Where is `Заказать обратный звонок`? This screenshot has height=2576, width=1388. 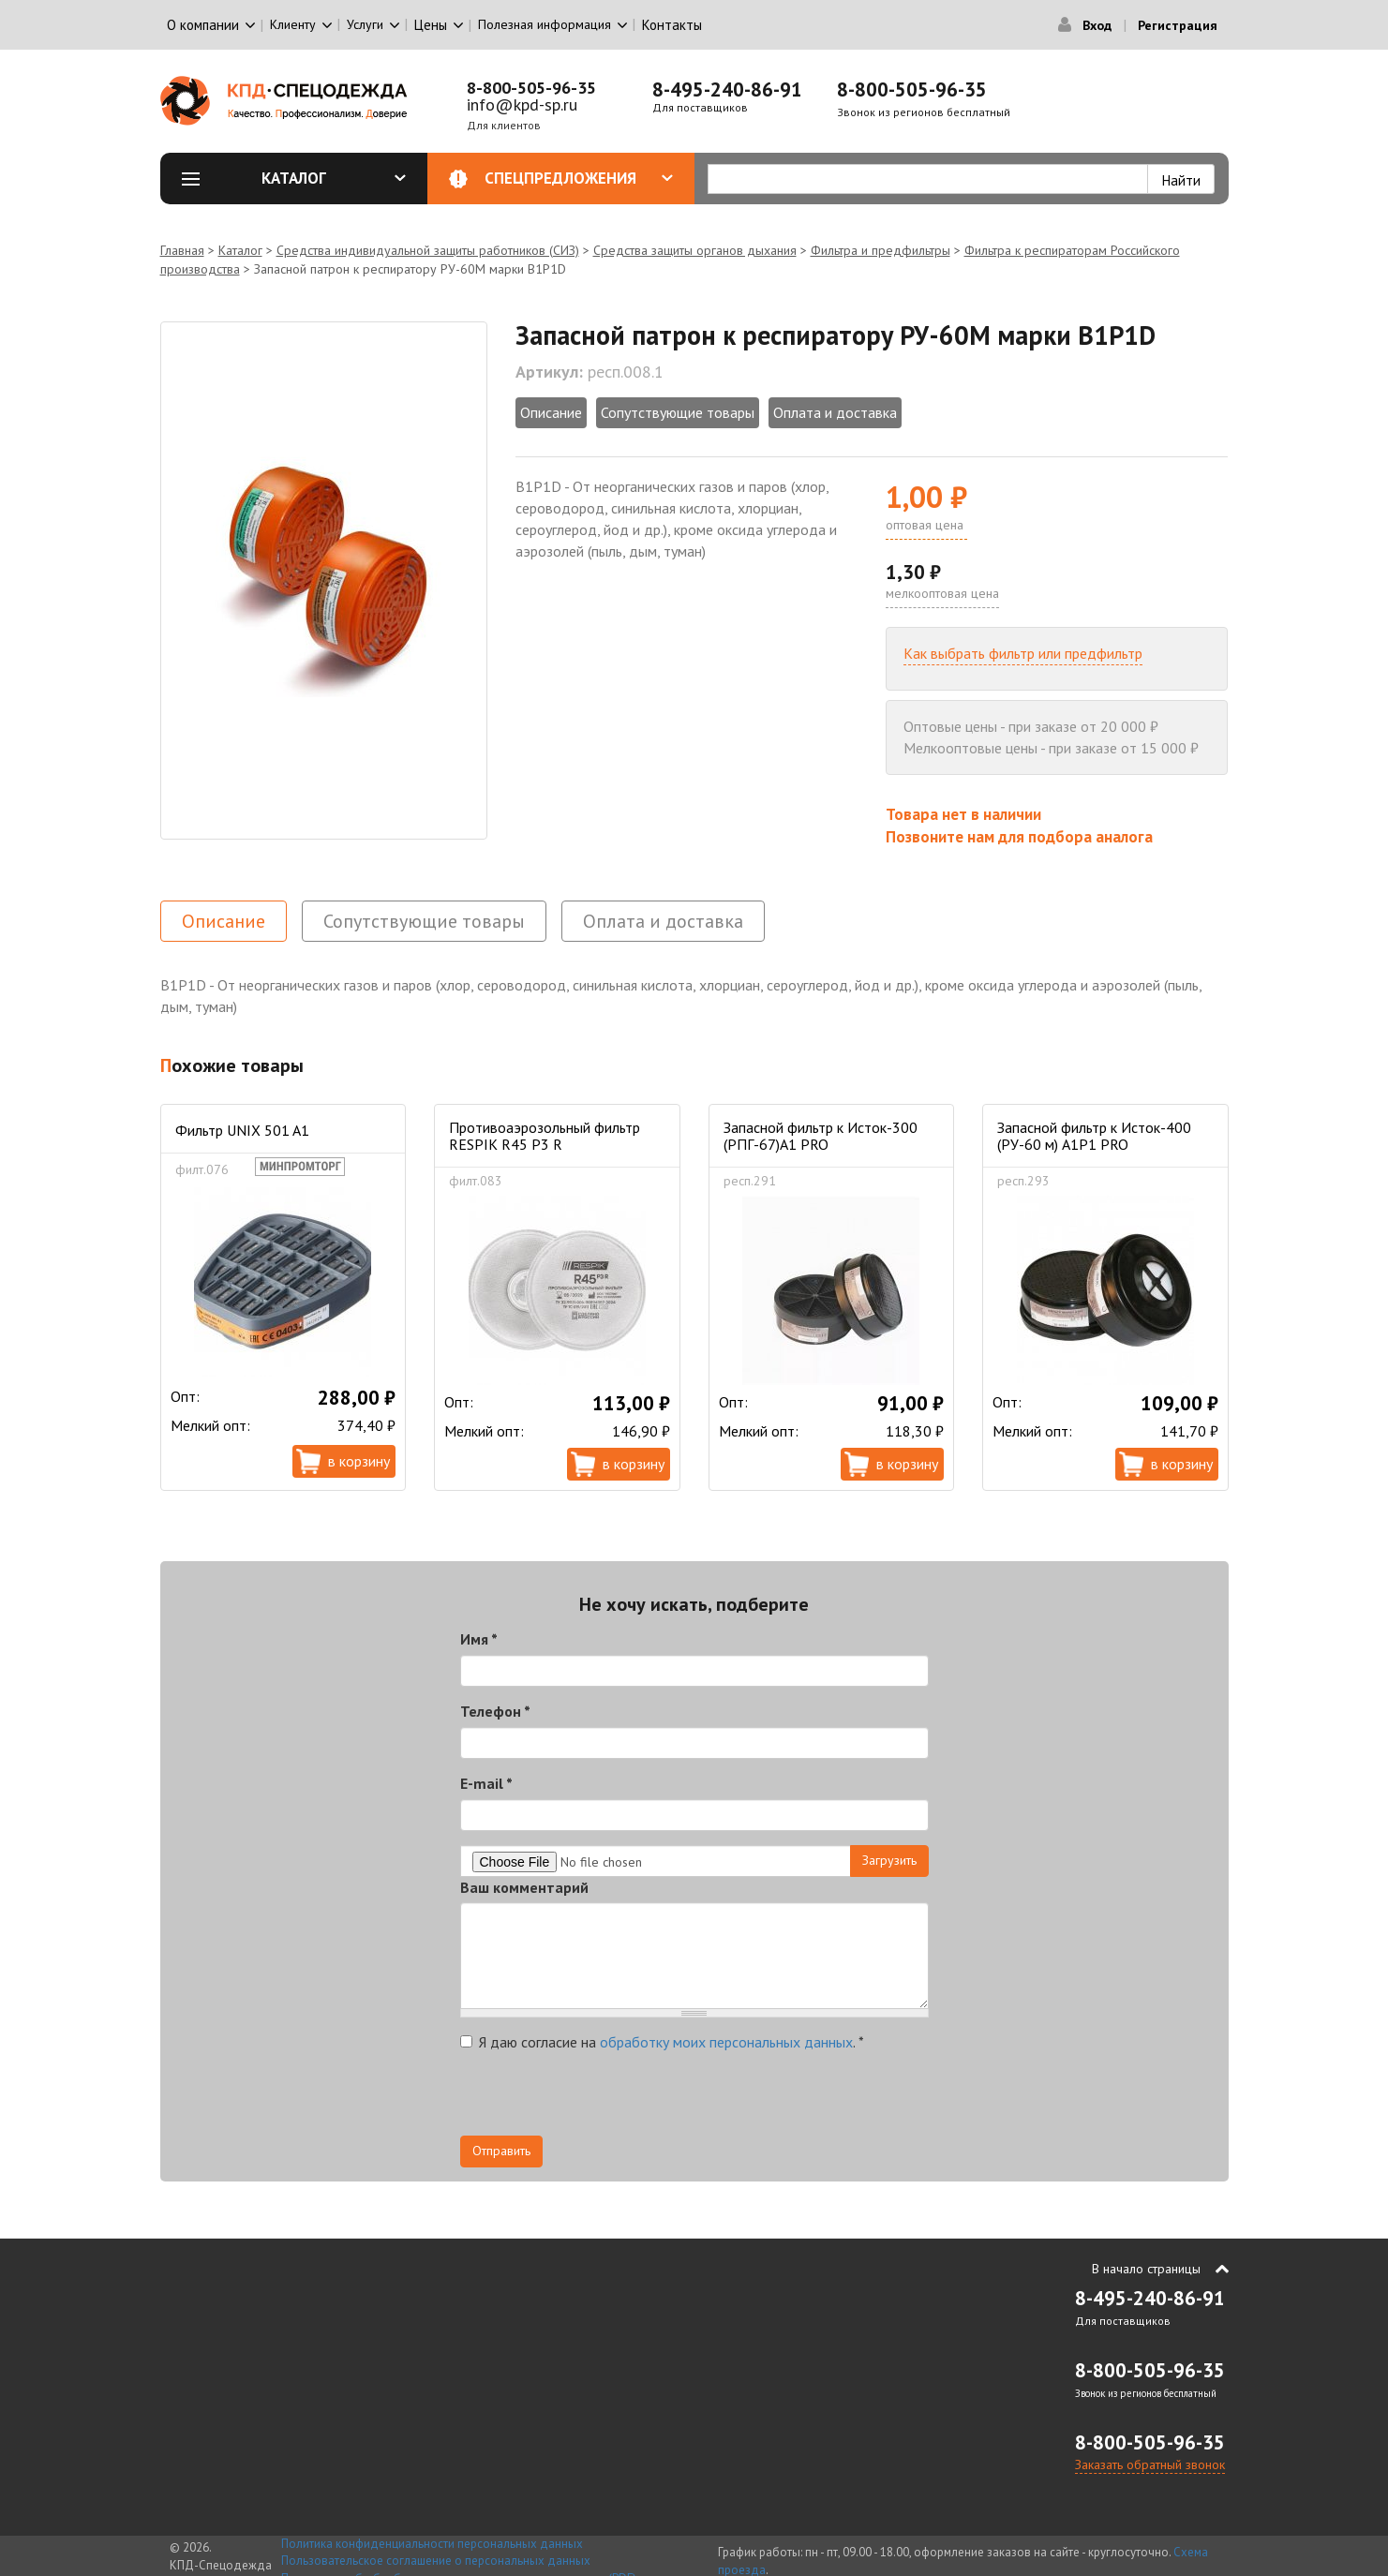
Заказать обратный звонок is located at coordinates (1150, 2464).